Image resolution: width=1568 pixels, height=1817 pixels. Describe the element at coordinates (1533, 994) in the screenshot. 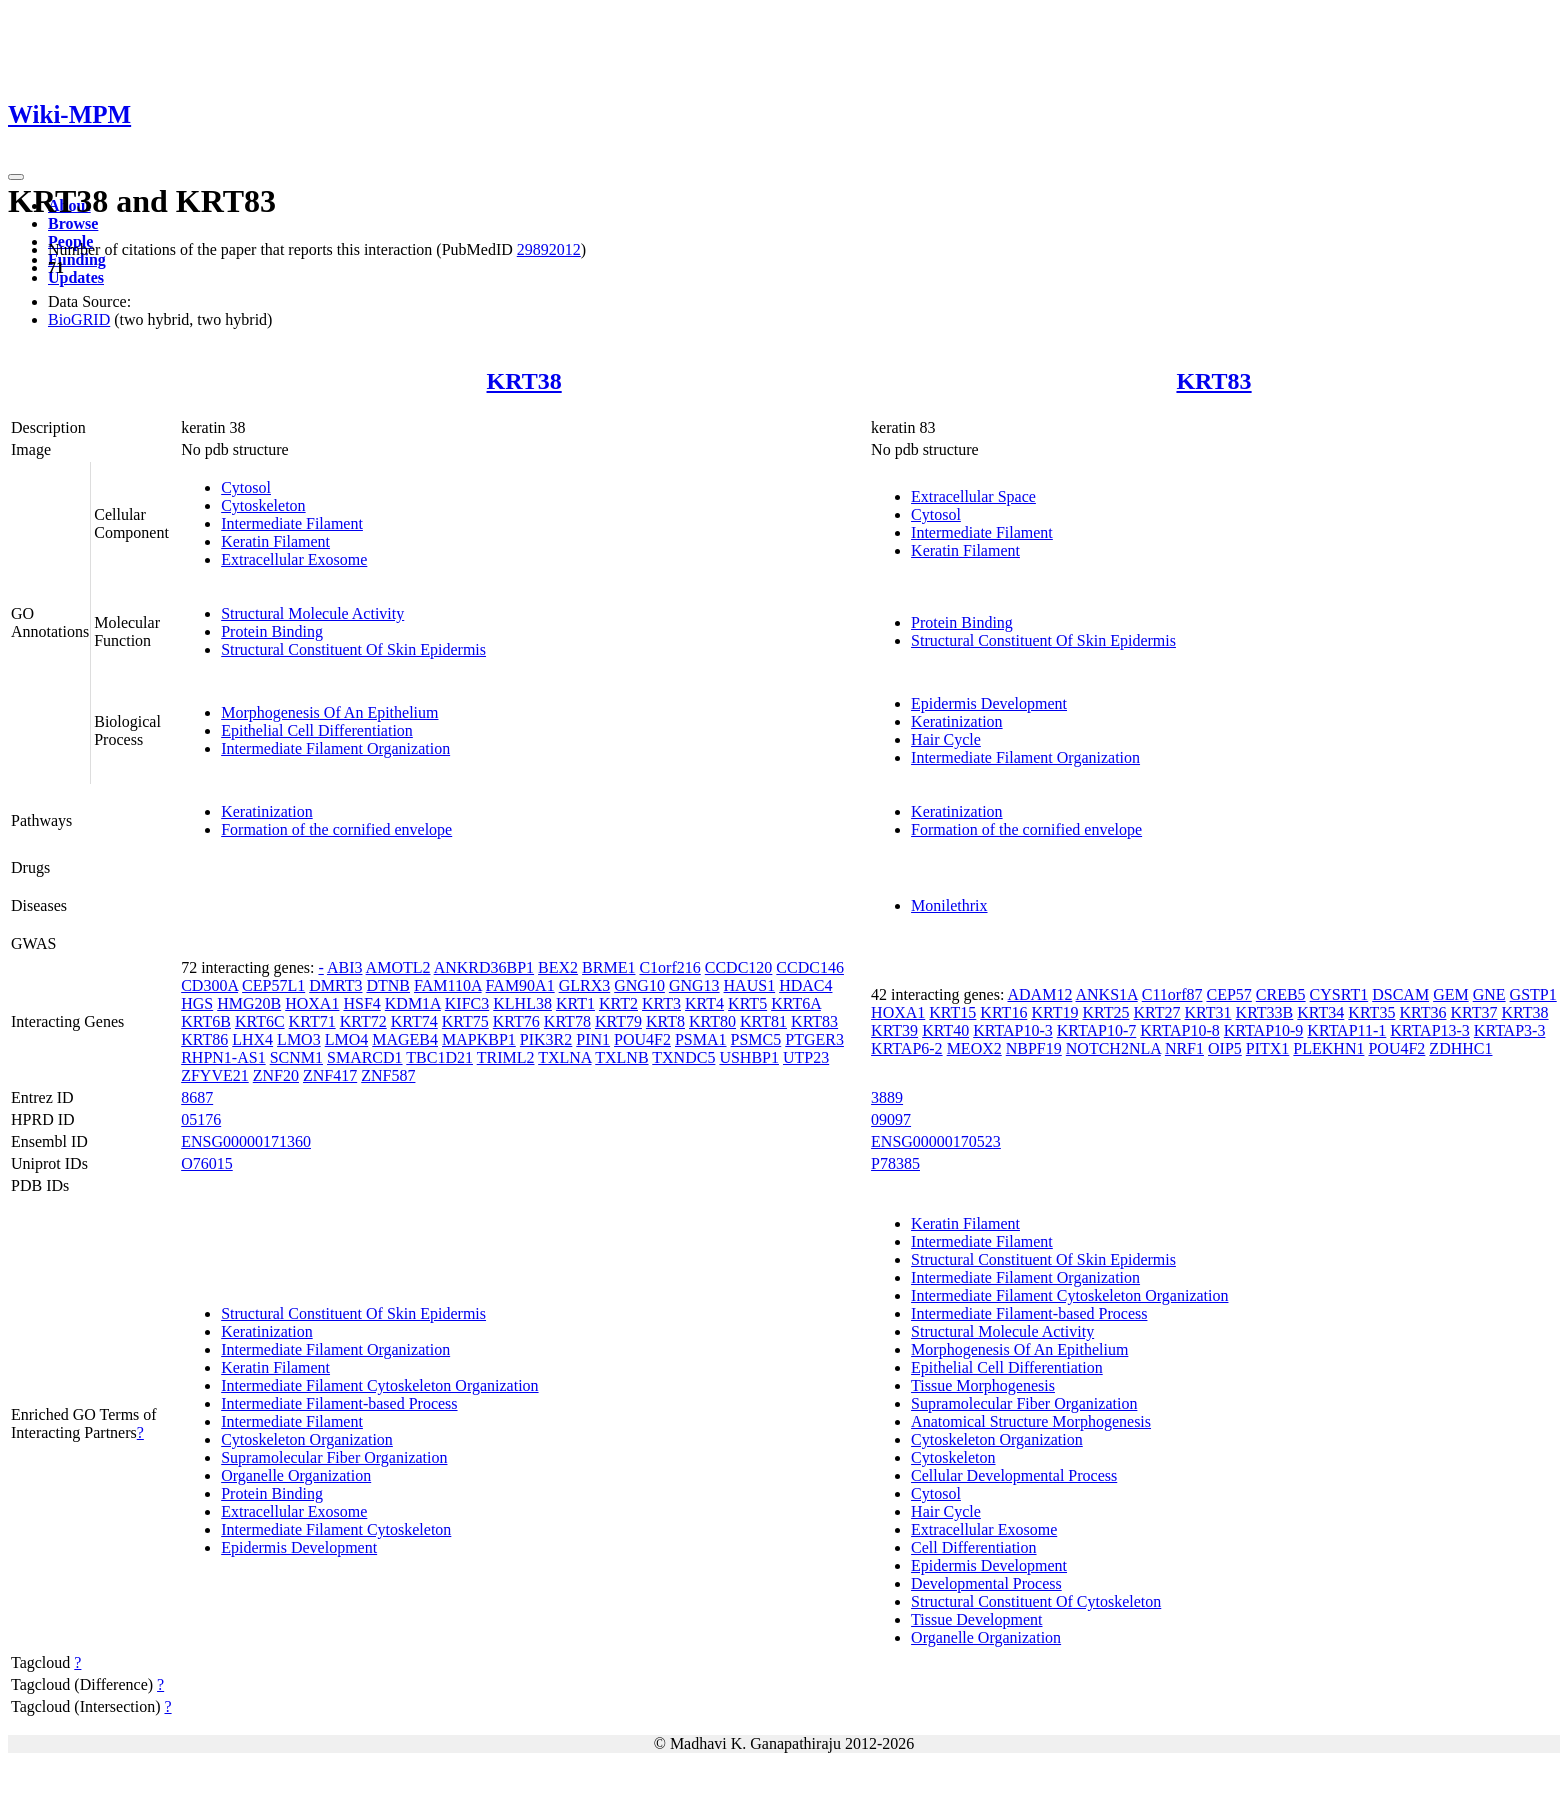

I see `GSTP1` at that location.